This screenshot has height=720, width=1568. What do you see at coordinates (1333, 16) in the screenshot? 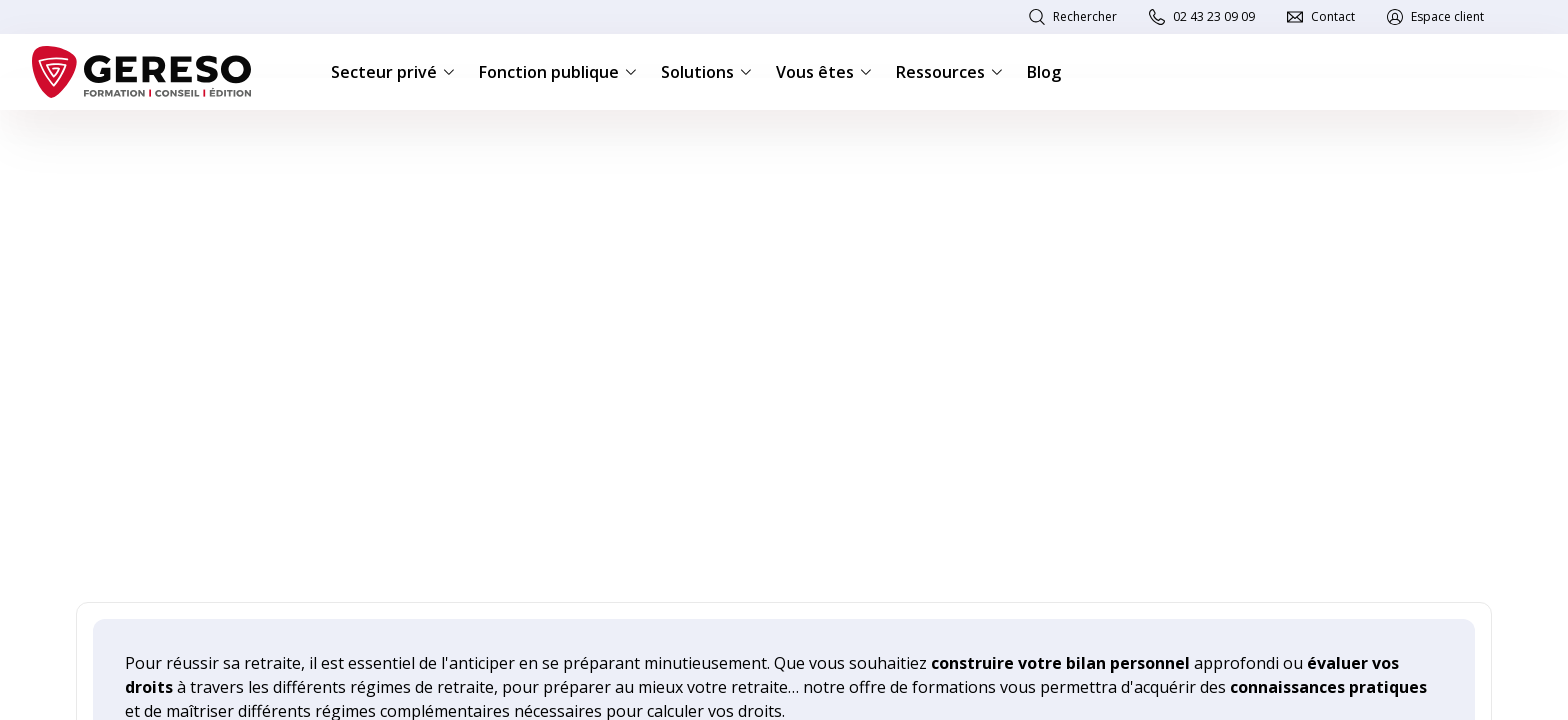
I see `Contact [link]` at bounding box center [1333, 16].